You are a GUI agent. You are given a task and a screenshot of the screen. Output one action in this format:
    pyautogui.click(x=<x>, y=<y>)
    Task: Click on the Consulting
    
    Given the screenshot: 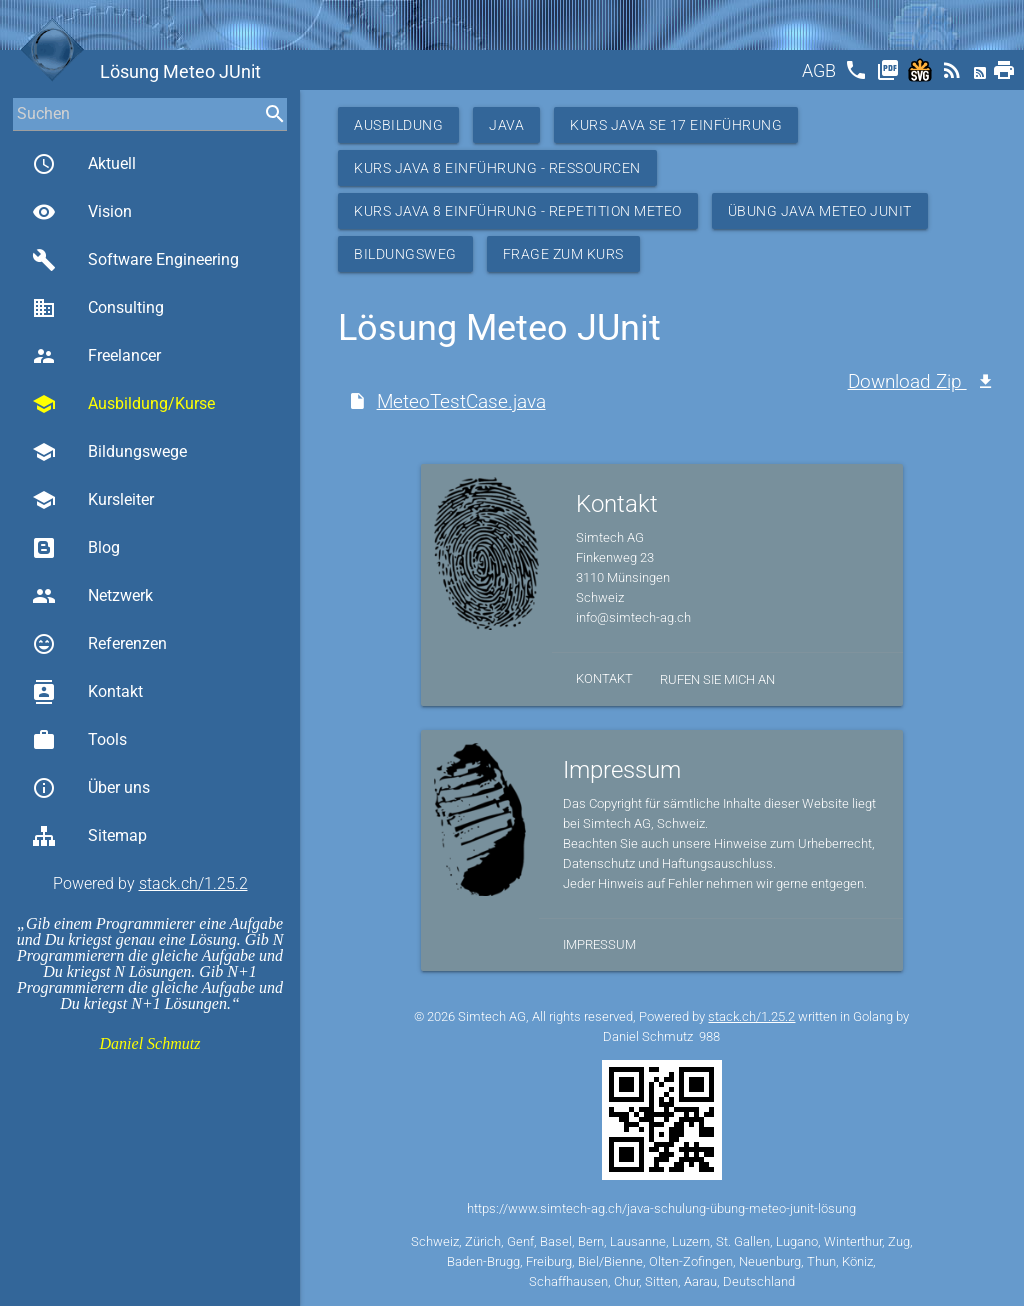 What is the action you would take?
    pyautogui.click(x=98, y=308)
    